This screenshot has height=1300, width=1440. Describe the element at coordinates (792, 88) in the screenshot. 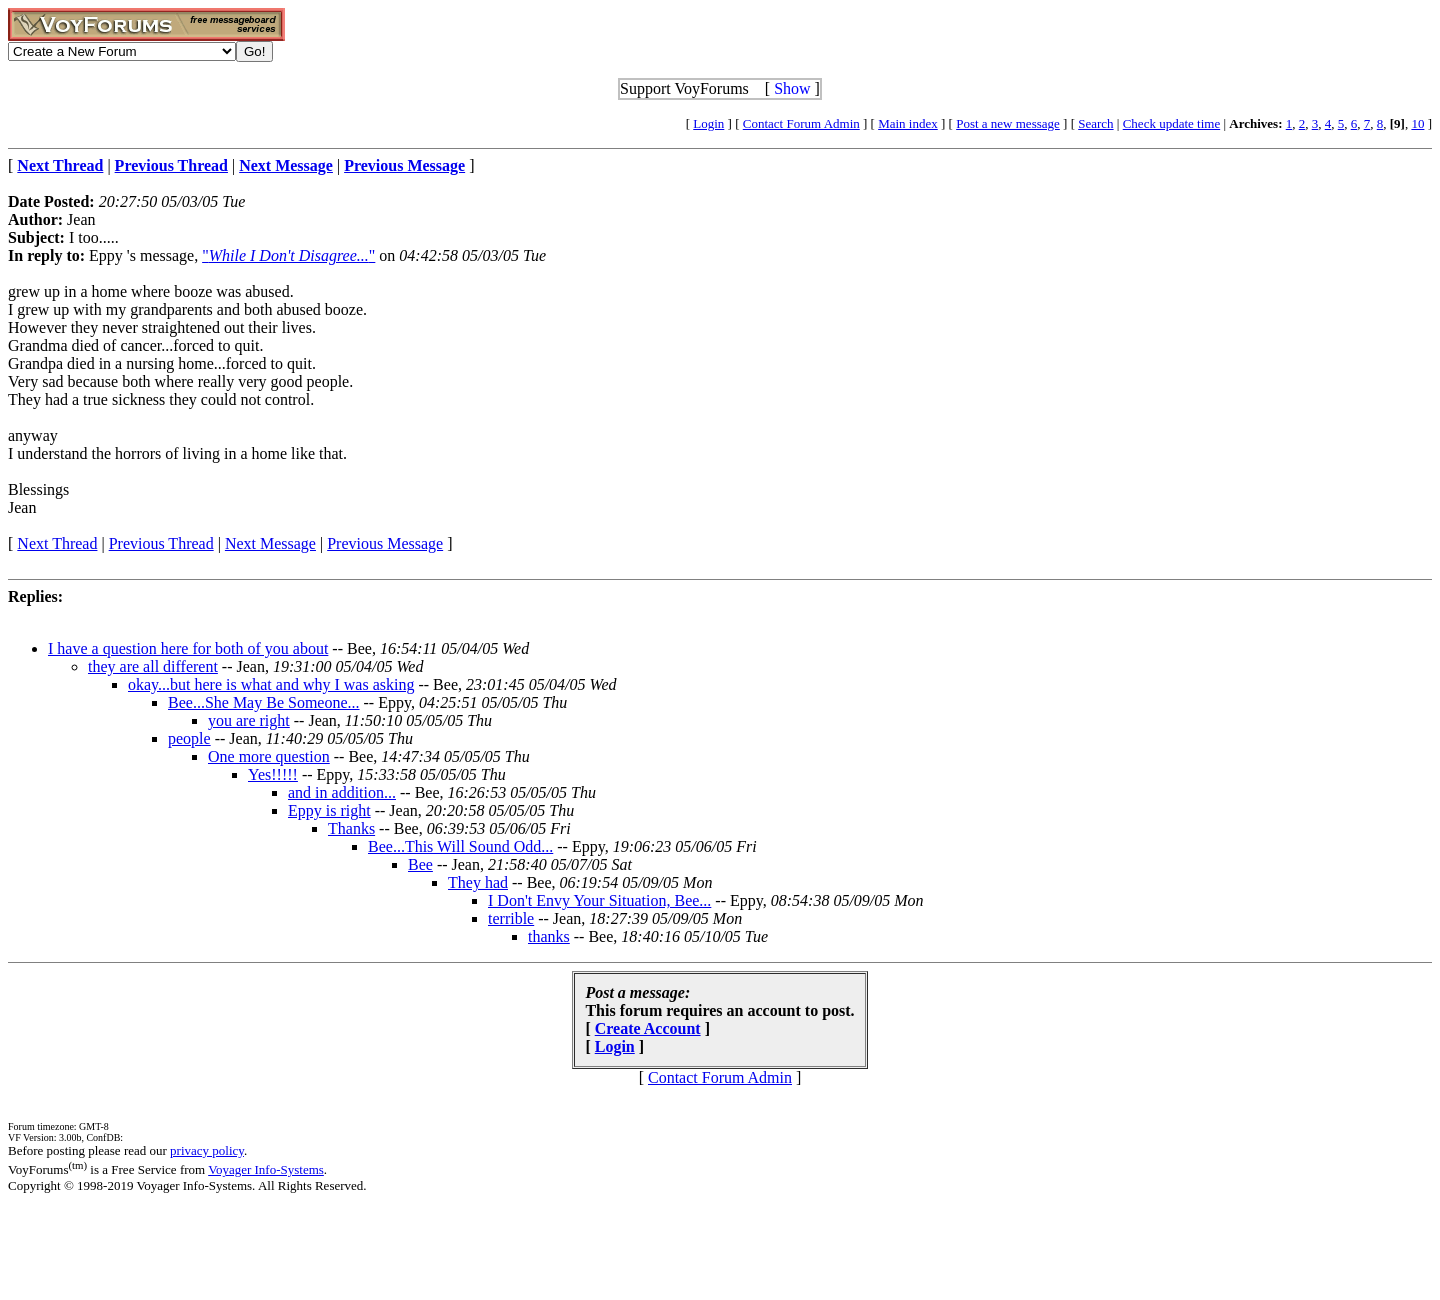

I see `Show` at that location.